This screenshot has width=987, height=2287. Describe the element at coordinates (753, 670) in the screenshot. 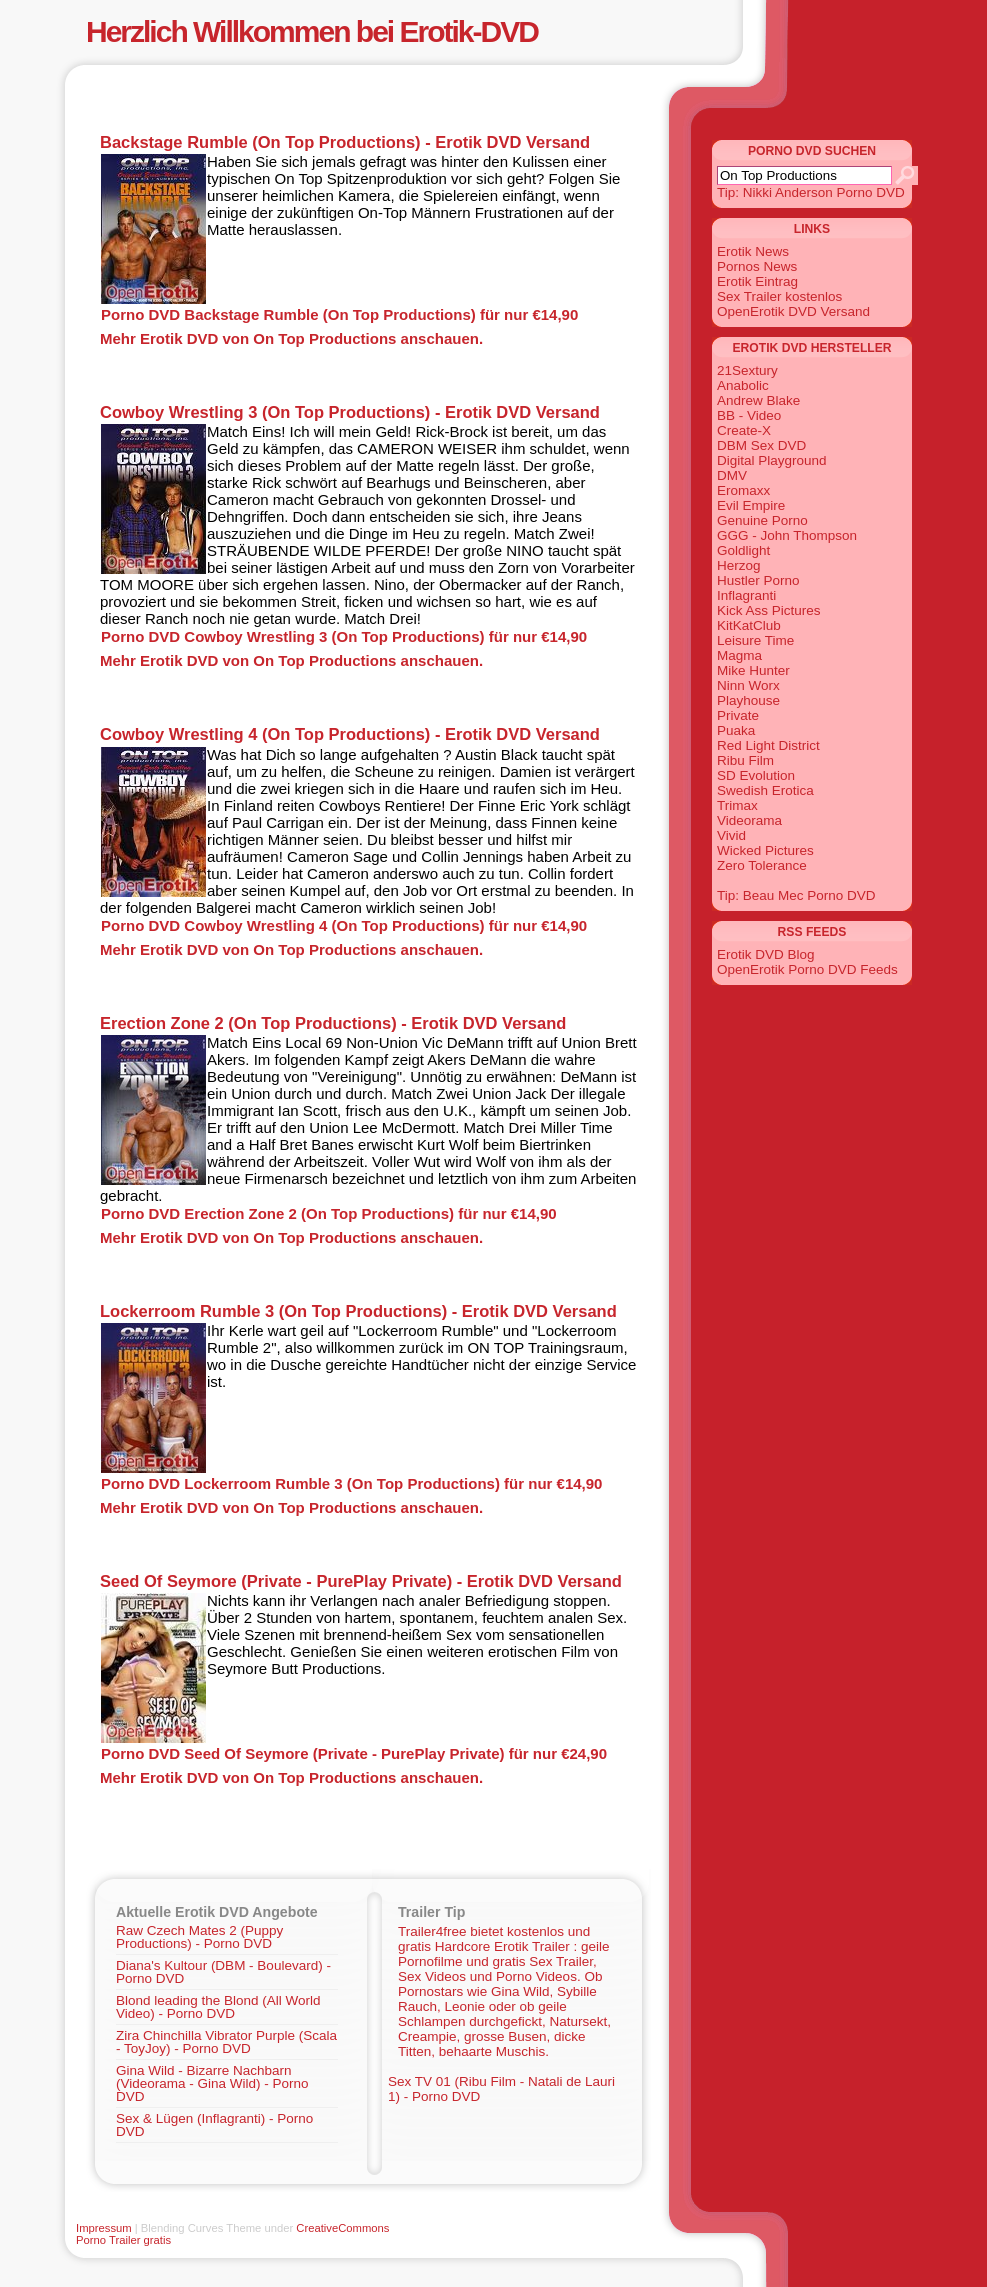

I see `Mike Hunter` at that location.